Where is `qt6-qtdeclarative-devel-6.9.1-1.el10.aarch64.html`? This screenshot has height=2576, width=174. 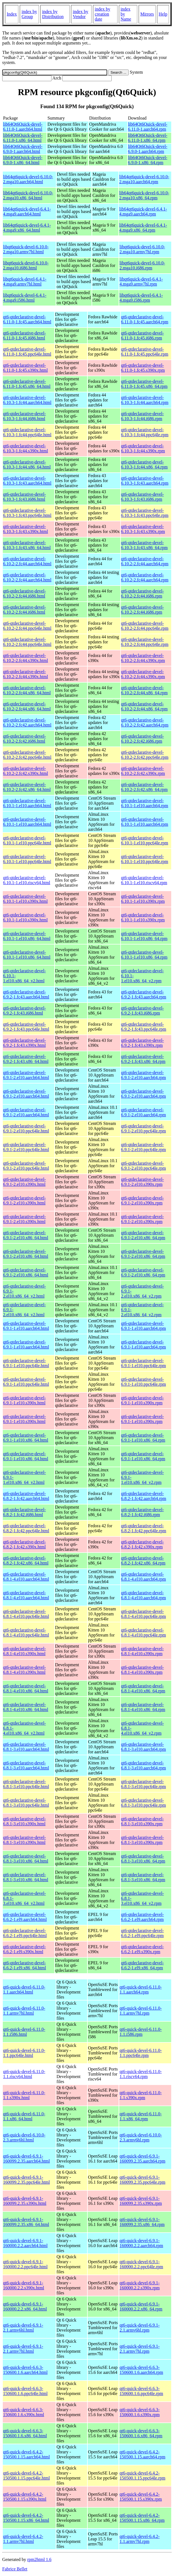 qt6-qtdeclarative-devel-6.9.1-1.el10.aarch64.html is located at coordinates (26, 1326).